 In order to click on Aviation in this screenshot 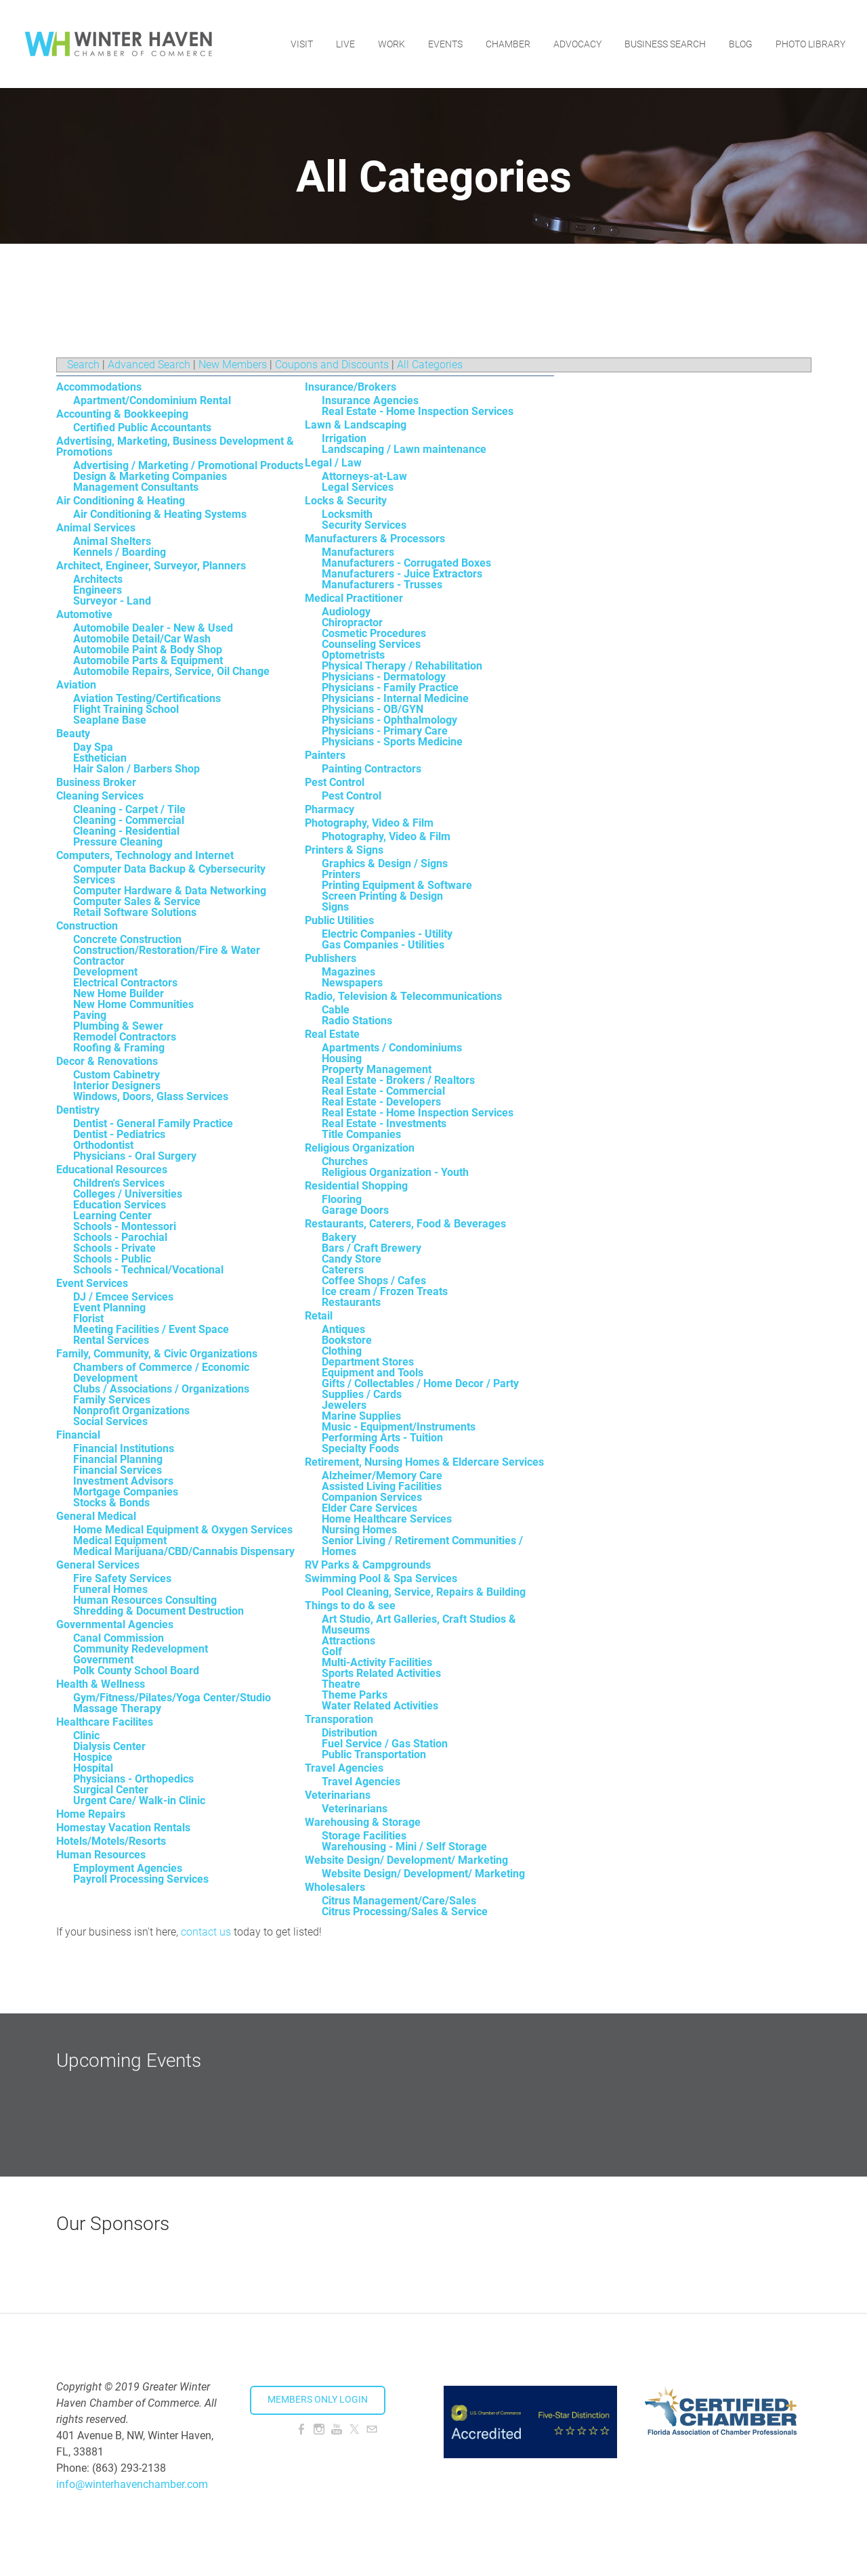, I will do `click(76, 684)`.